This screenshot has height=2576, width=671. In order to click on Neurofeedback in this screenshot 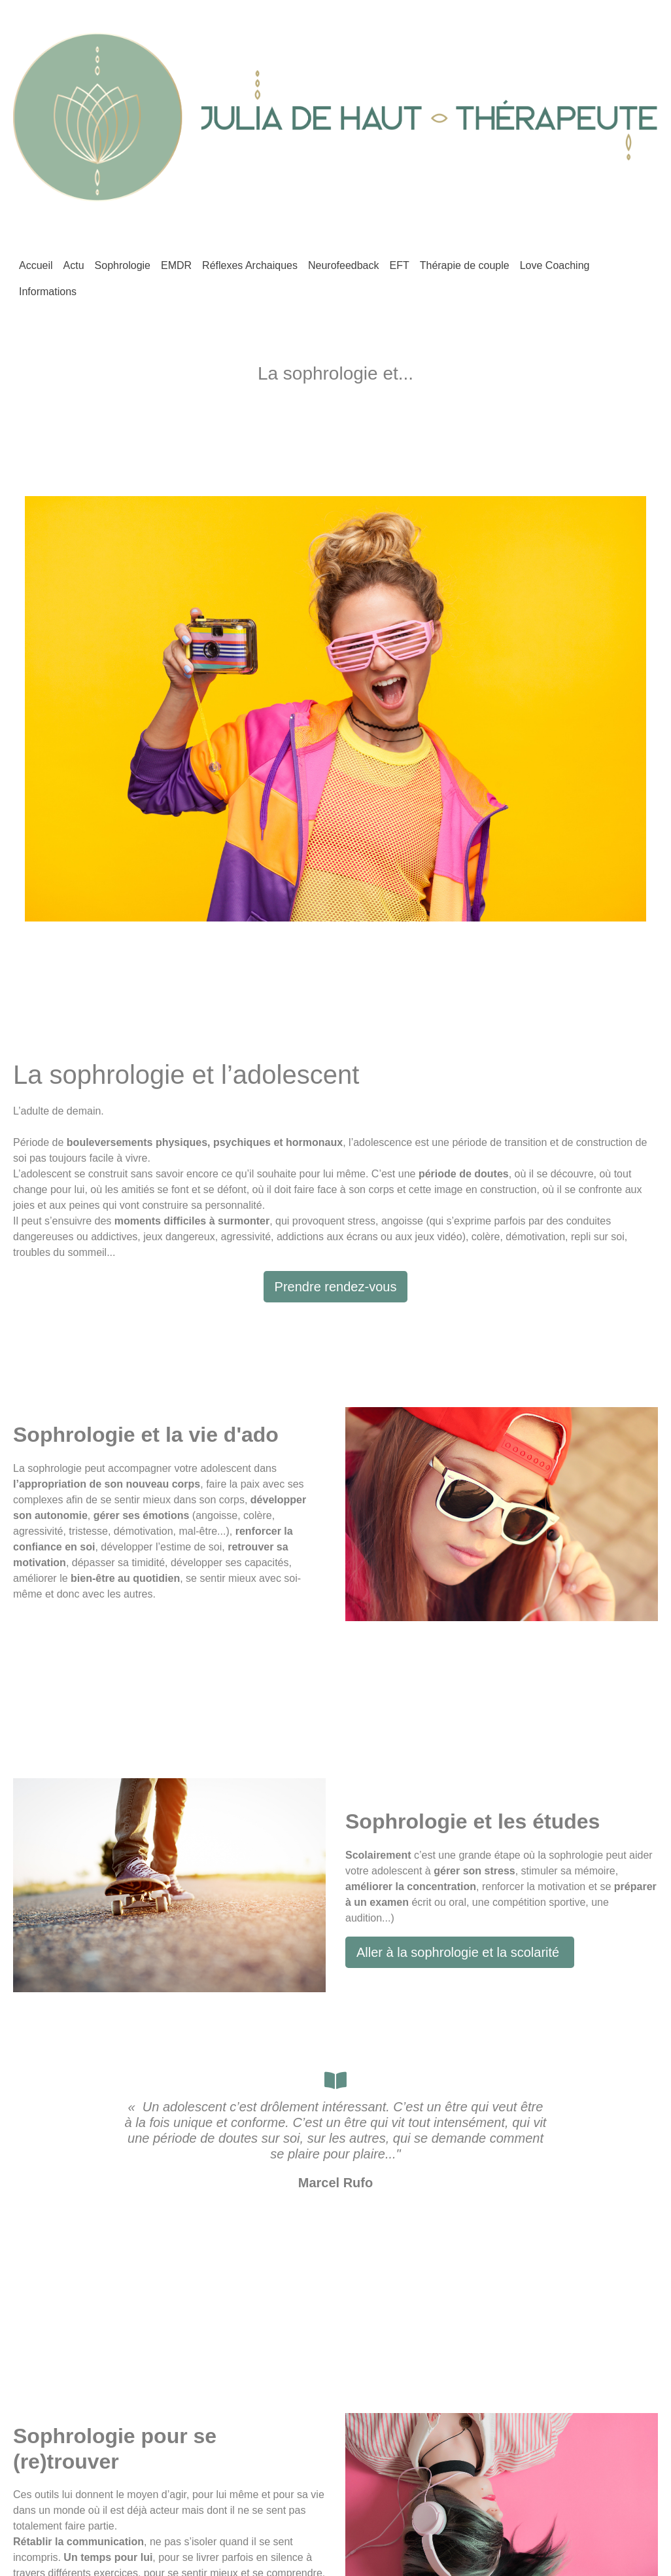, I will do `click(343, 265)`.